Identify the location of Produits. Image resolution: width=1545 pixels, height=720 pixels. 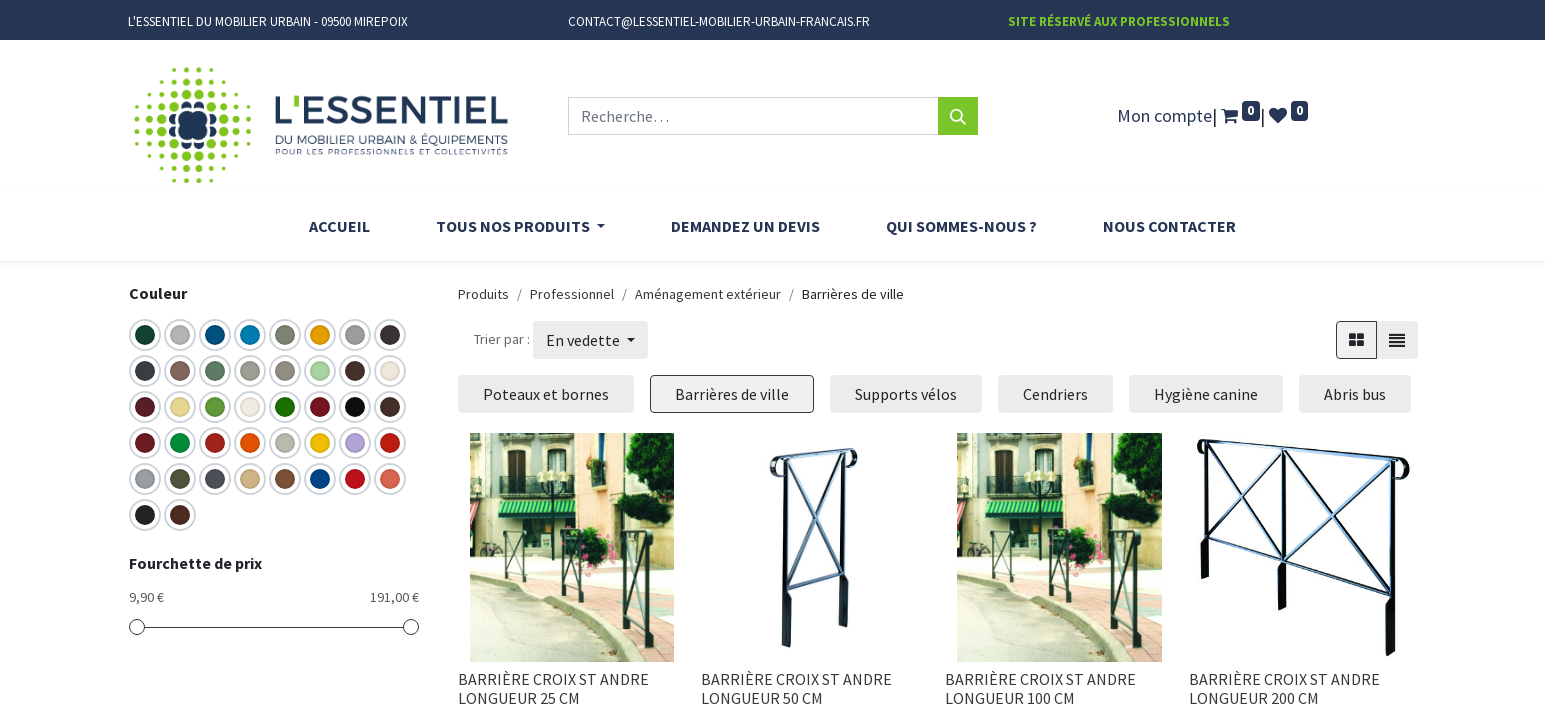
(483, 294).